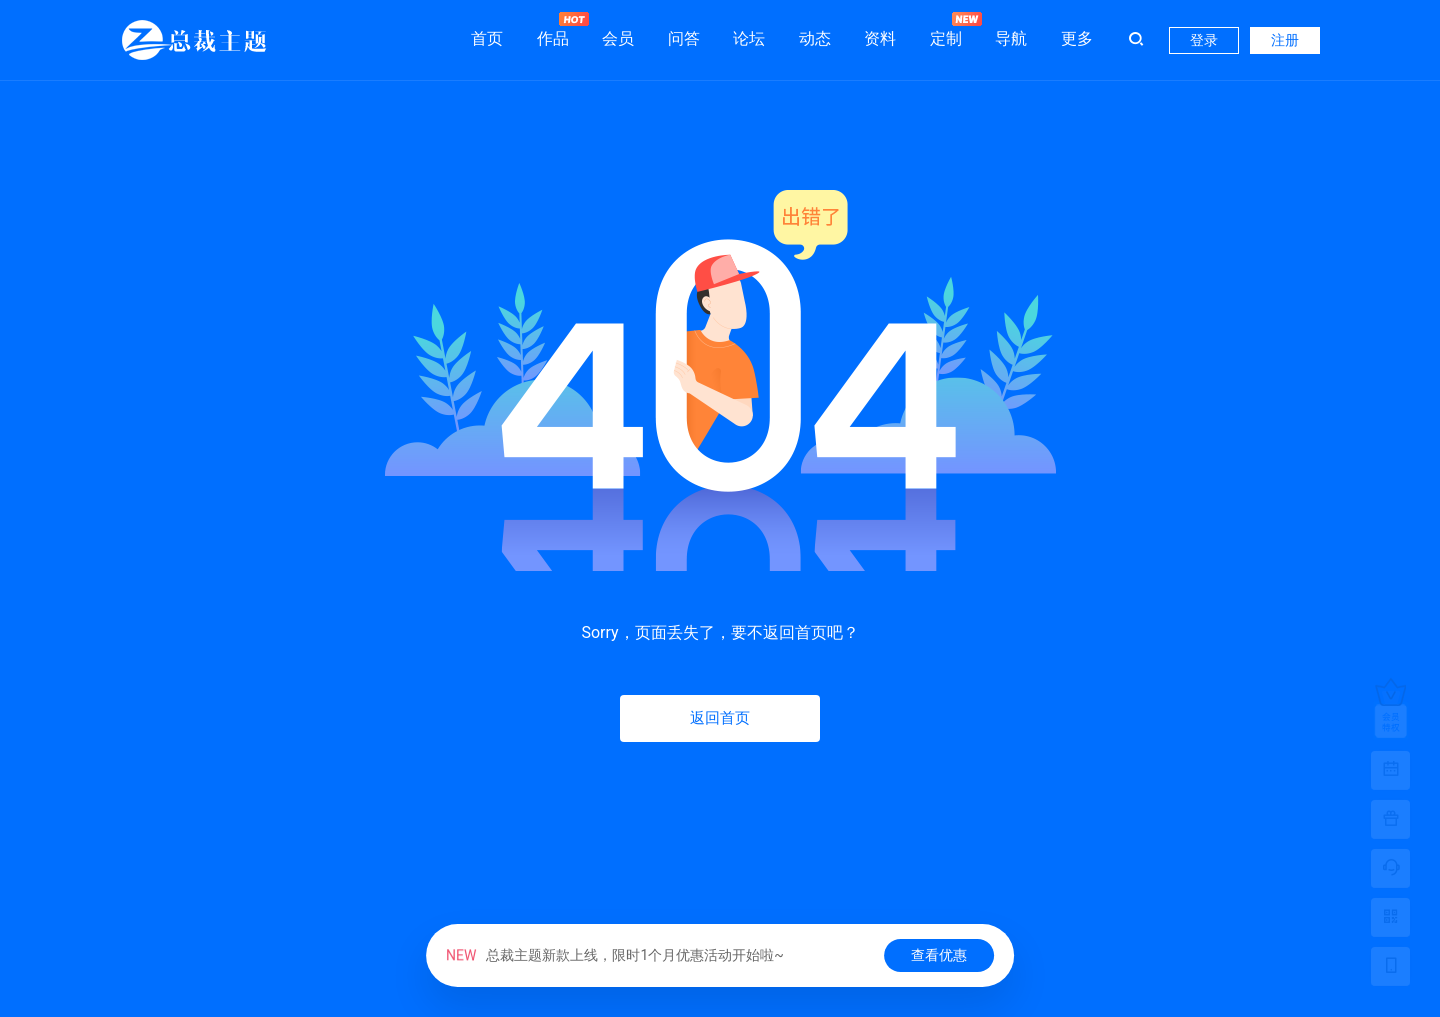 This screenshot has width=1440, height=1017. I want to click on 首页, so click(487, 38).